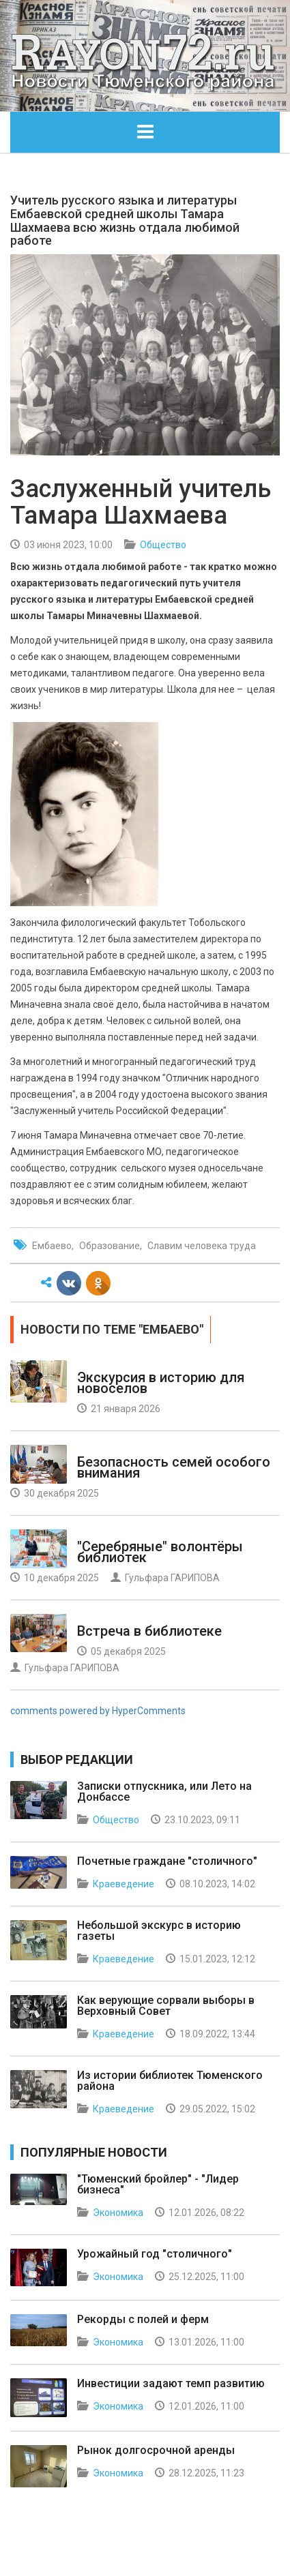  What do you see at coordinates (166, 2006) in the screenshot?
I see `Как верующие сорвали выборы в Верховный Совет` at bounding box center [166, 2006].